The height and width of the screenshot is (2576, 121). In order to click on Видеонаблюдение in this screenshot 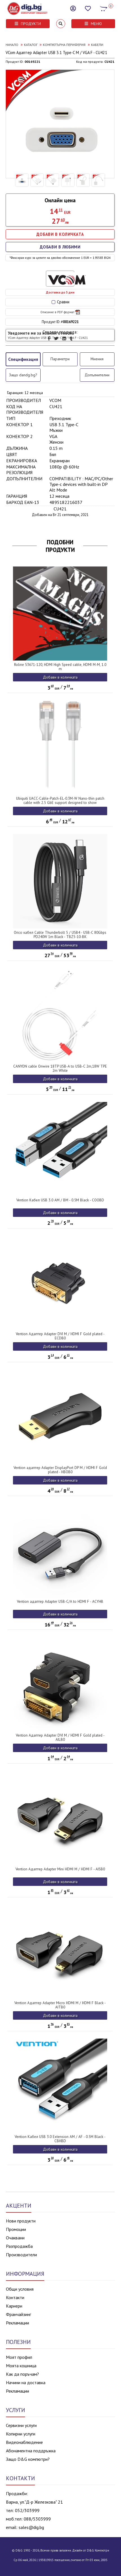, I will do `click(24, 2442)`.